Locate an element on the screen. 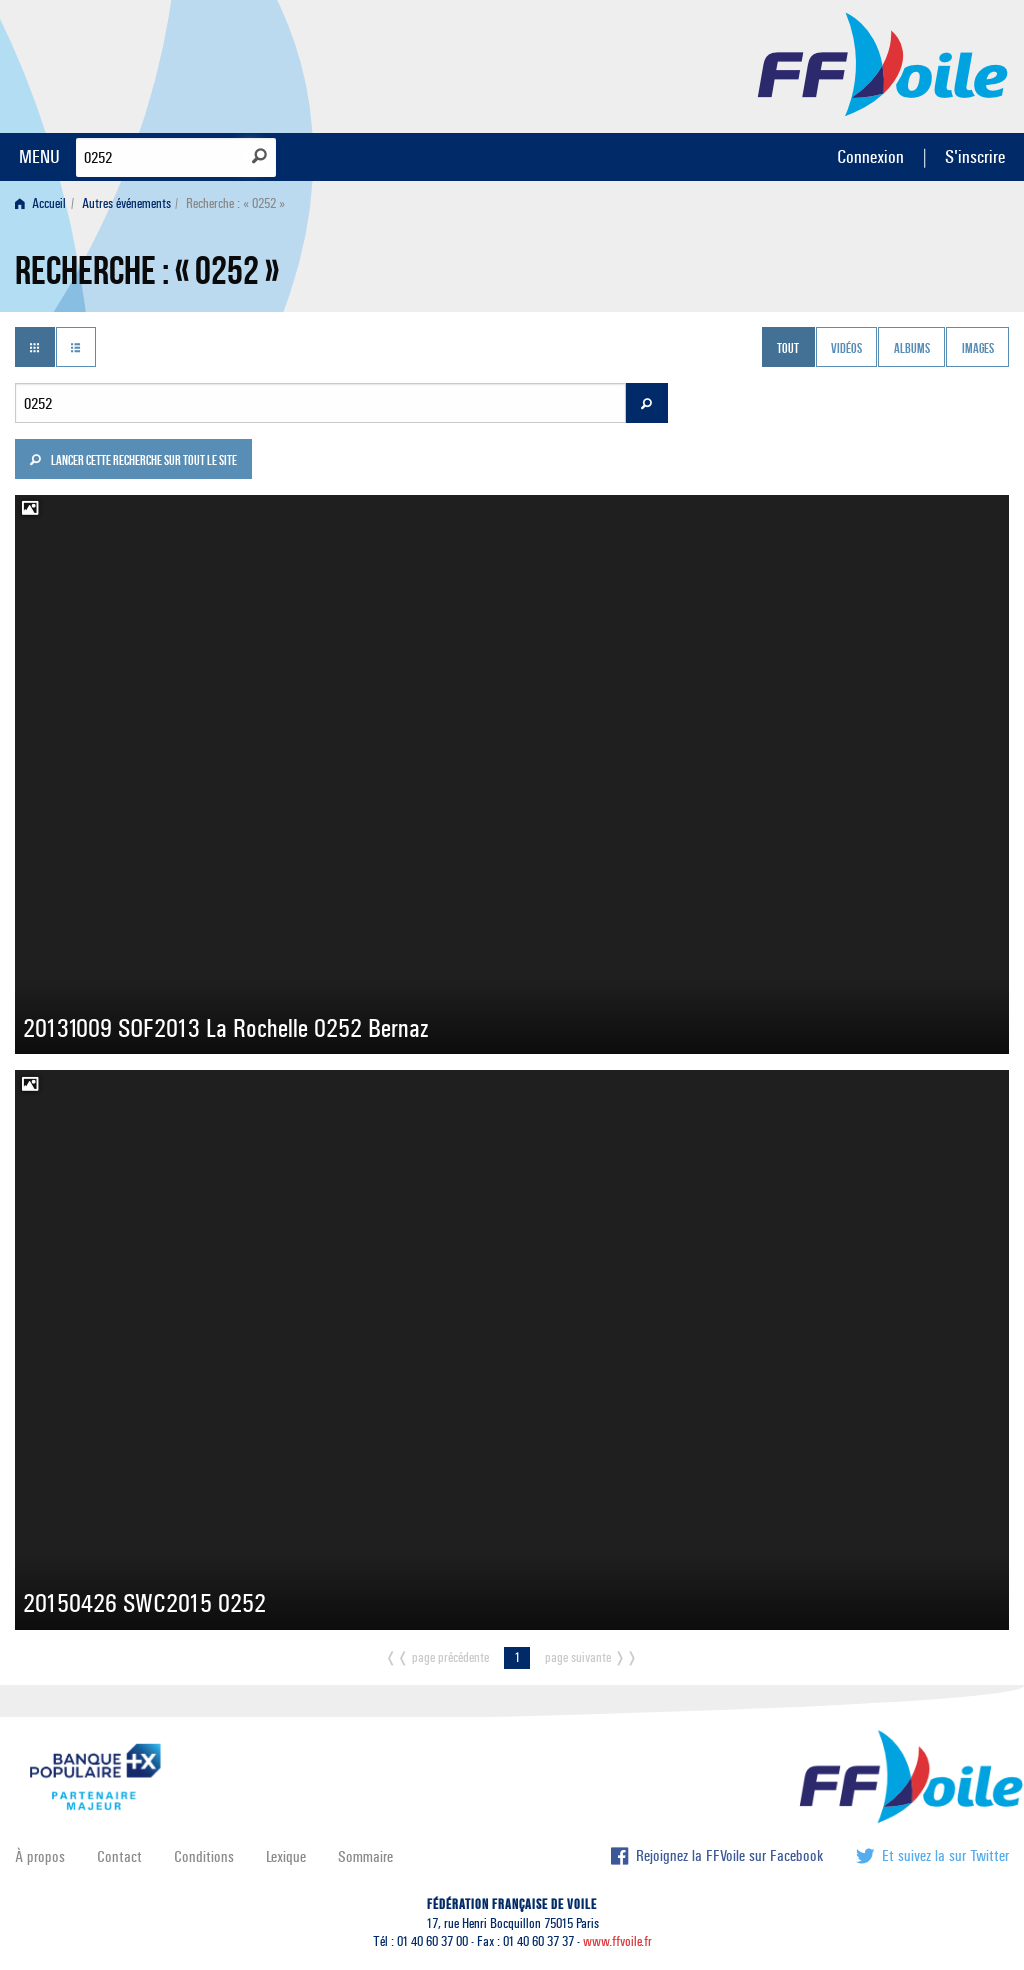  Tout is located at coordinates (788, 349).